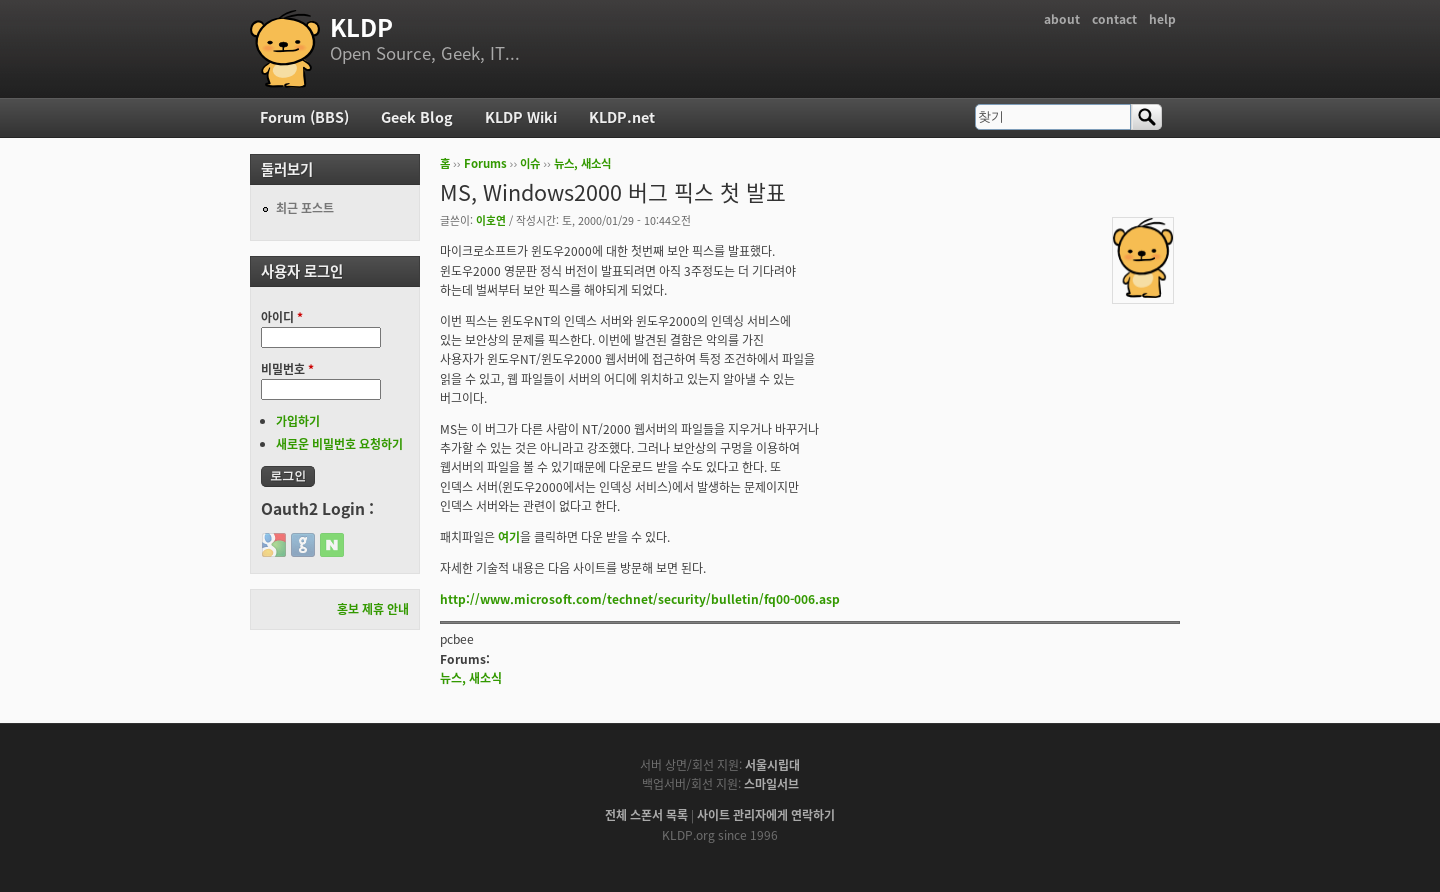 The image size is (1440, 892). Describe the element at coordinates (772, 765) in the screenshot. I see `서울시립대` at that location.